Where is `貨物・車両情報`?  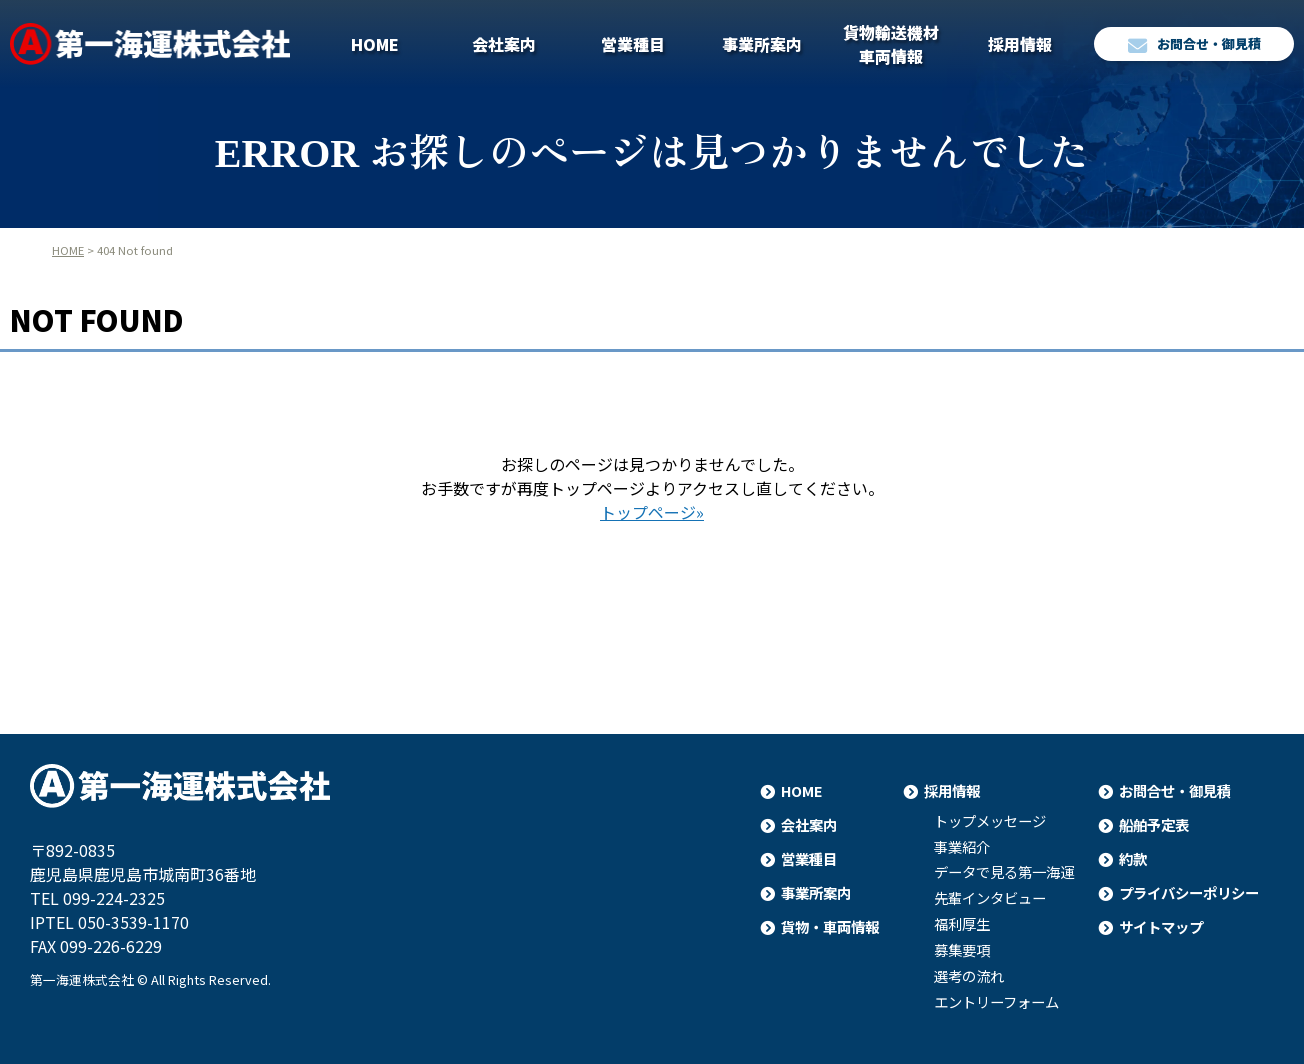
貨物・車両情報 is located at coordinates (830, 926).